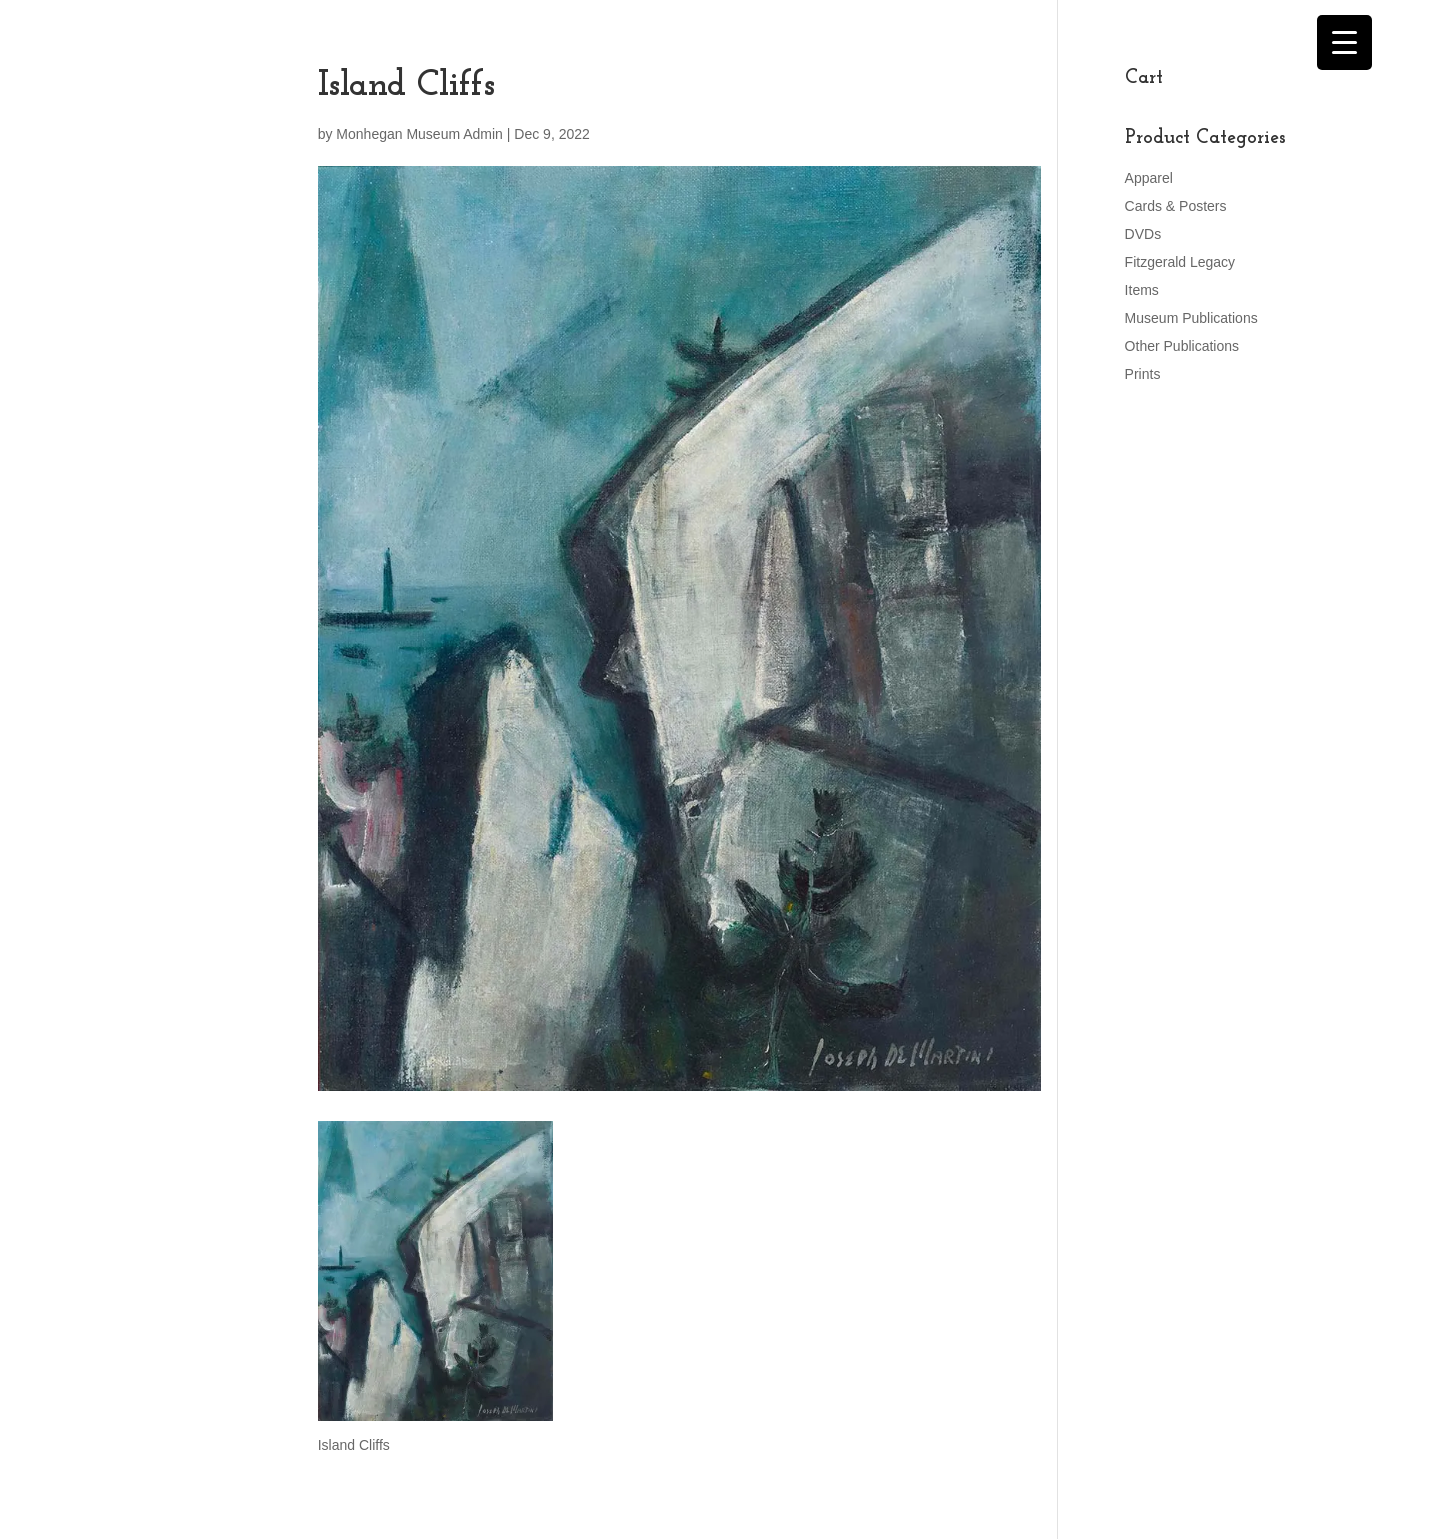 This screenshot has height=1539, width=1444. What do you see at coordinates (1149, 178) in the screenshot?
I see `Apparel` at bounding box center [1149, 178].